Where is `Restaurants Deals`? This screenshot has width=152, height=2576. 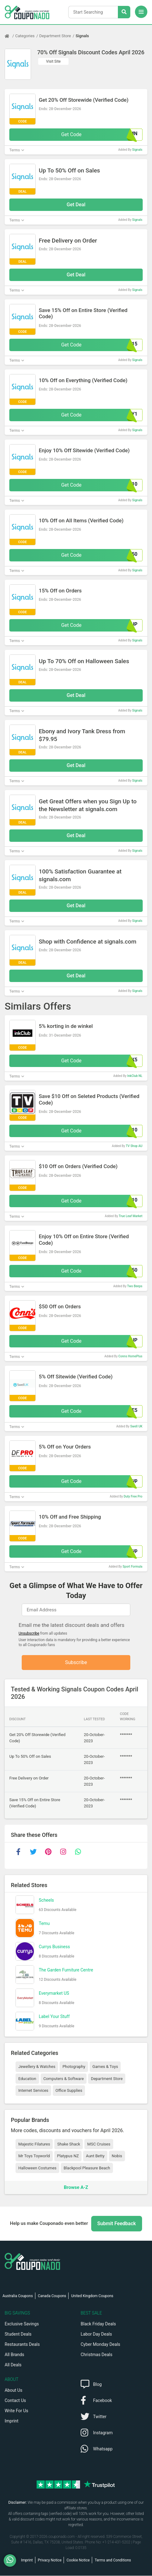
Restaurants Deals is located at coordinates (22, 2344).